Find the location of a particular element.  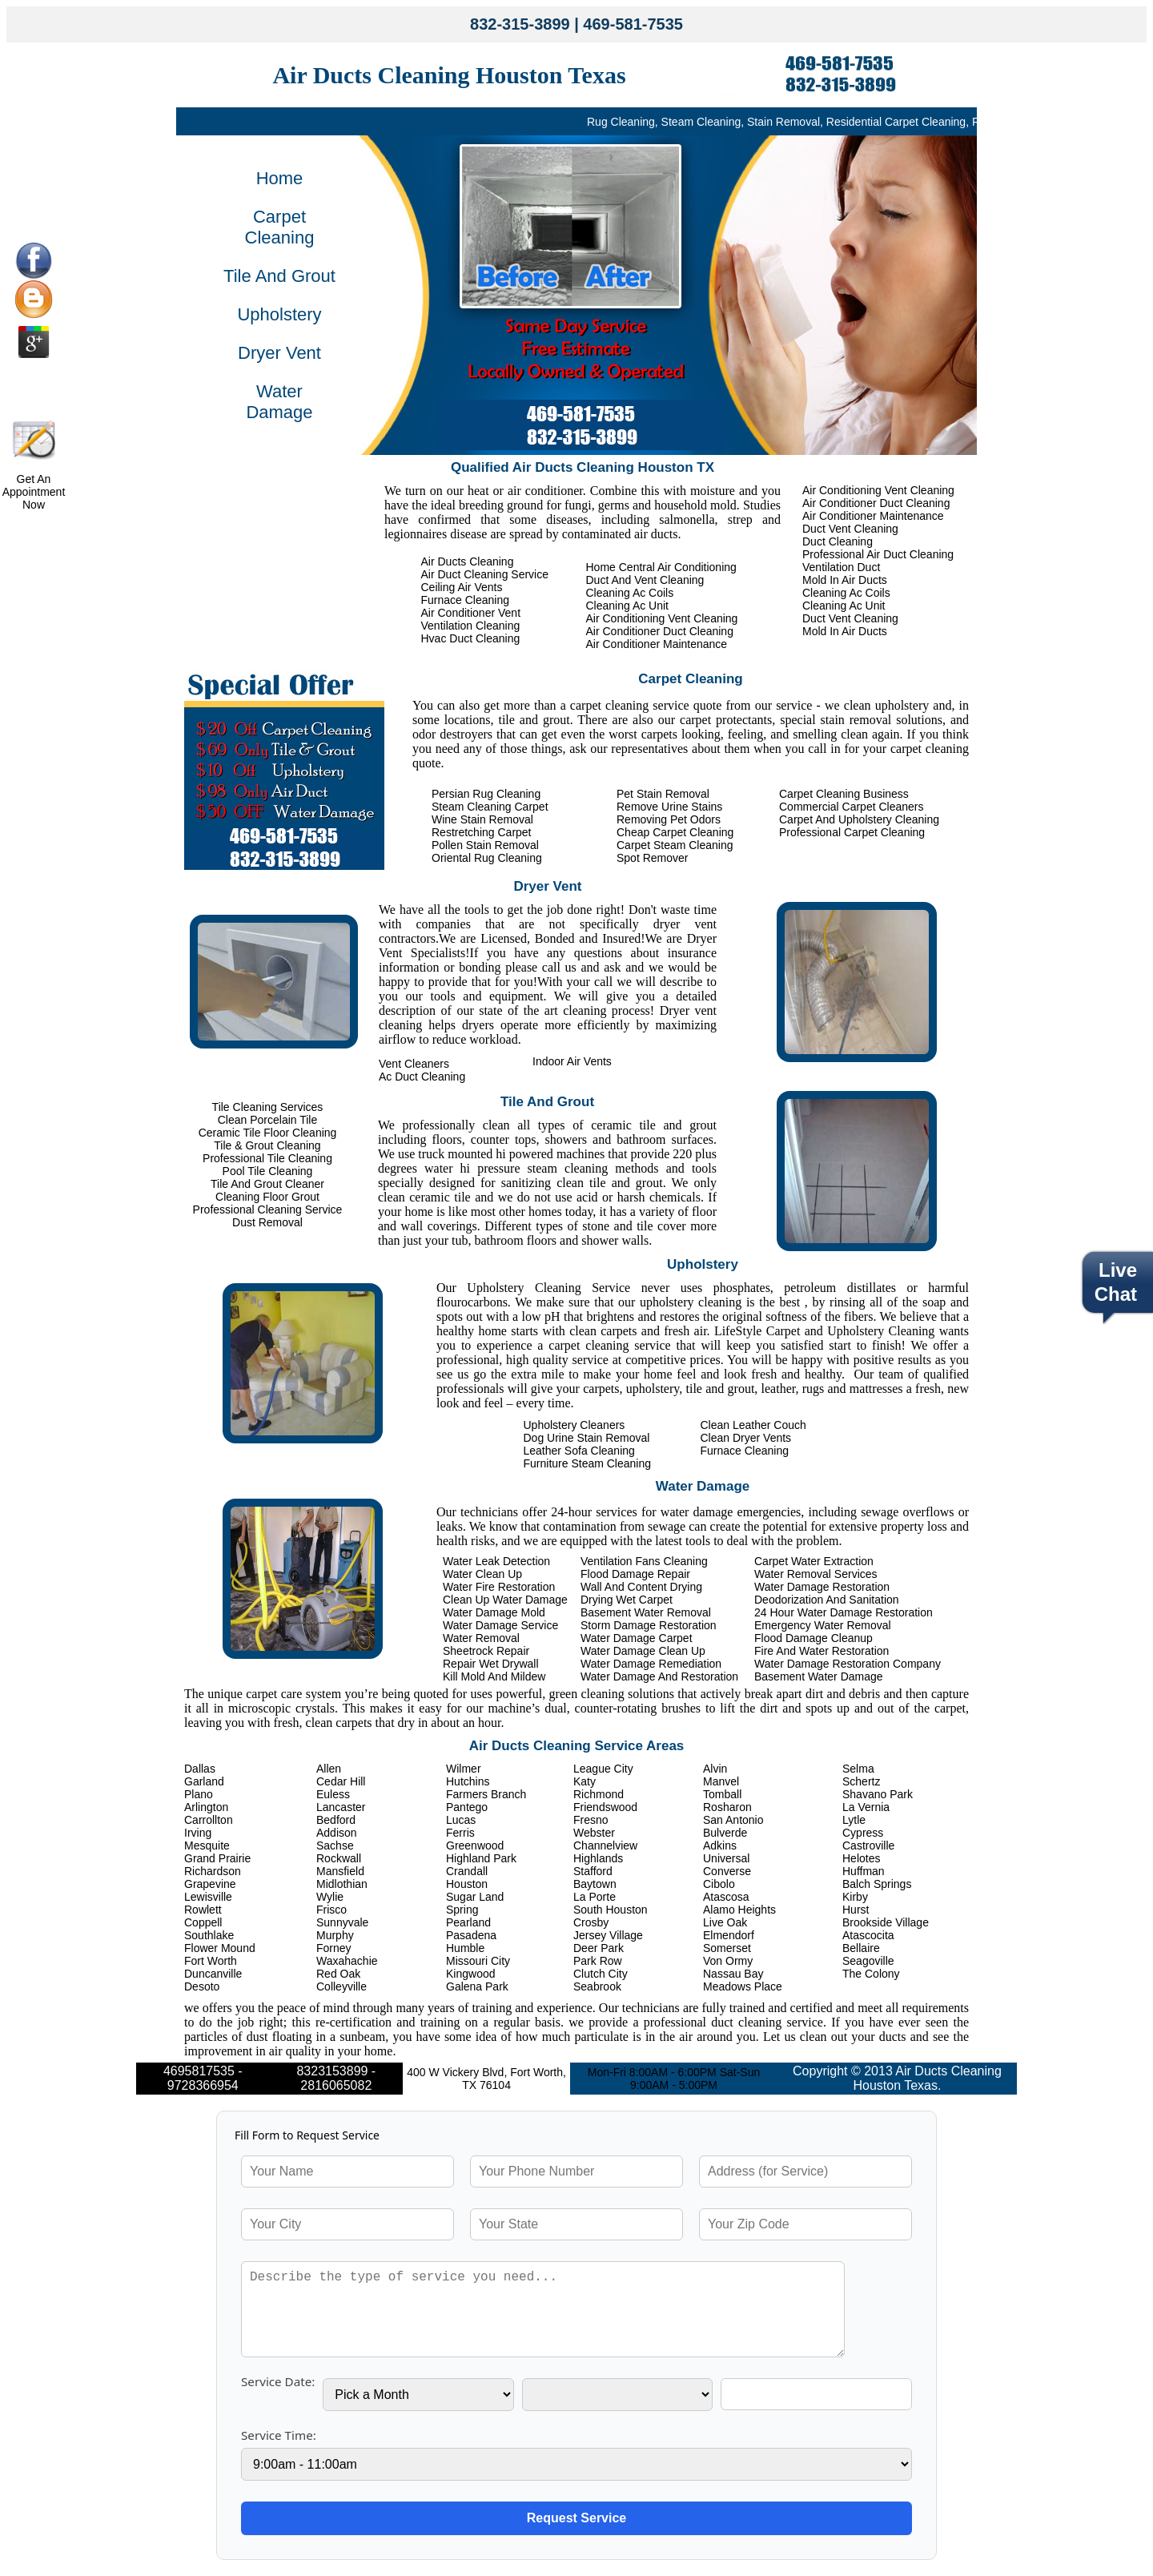

Euless is located at coordinates (333, 1794).